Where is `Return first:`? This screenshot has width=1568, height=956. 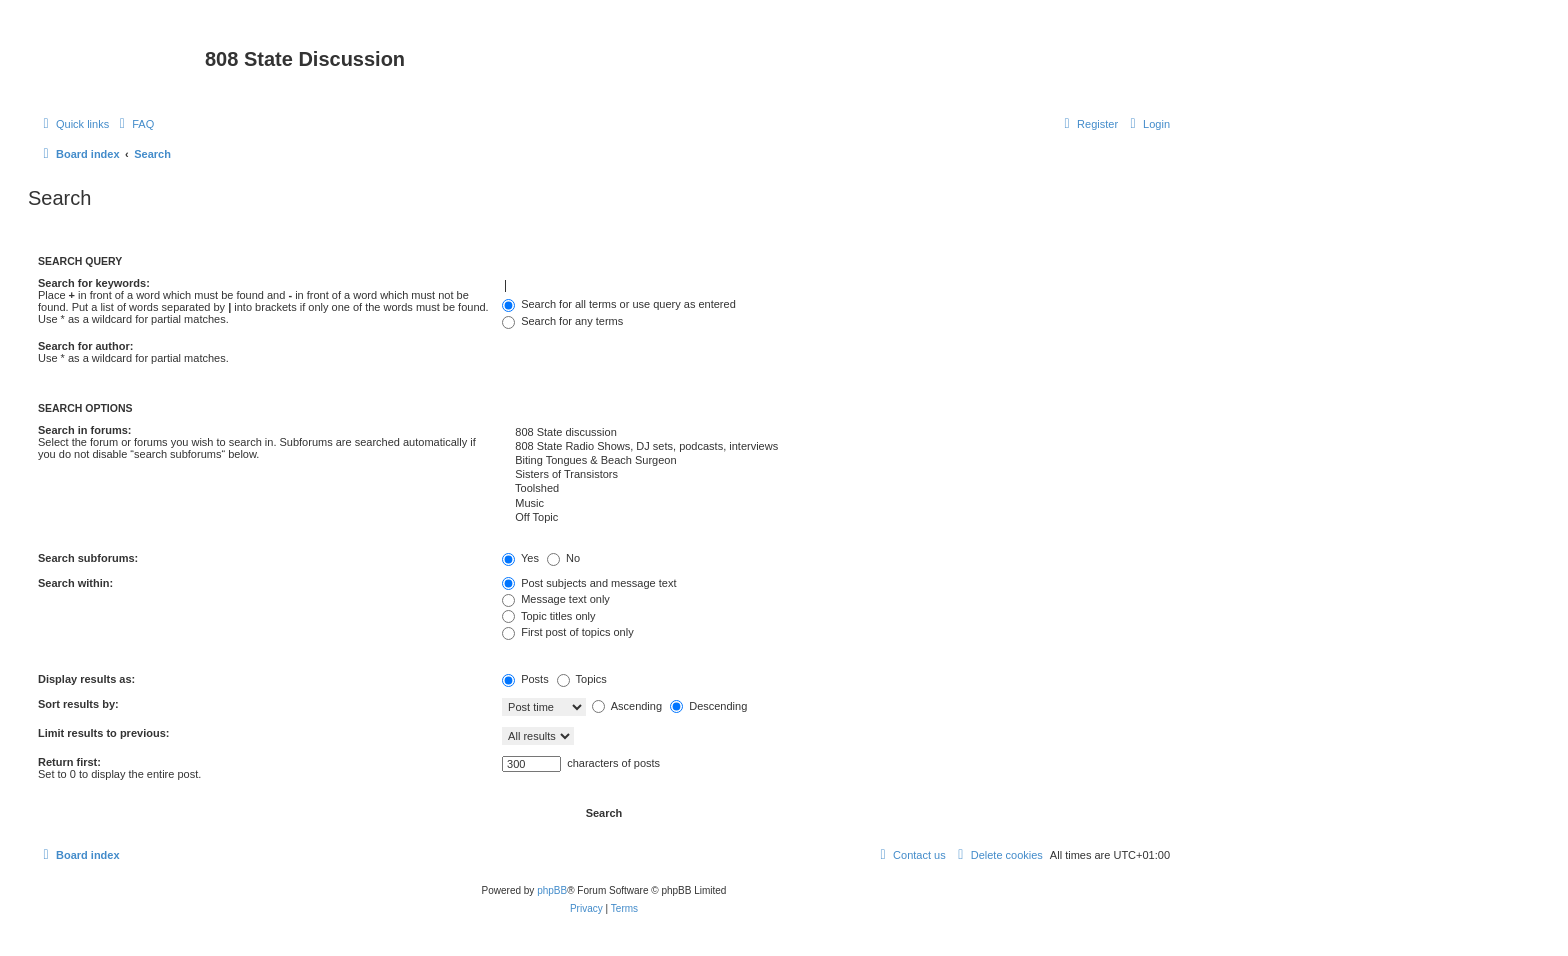 Return first: is located at coordinates (69, 762).